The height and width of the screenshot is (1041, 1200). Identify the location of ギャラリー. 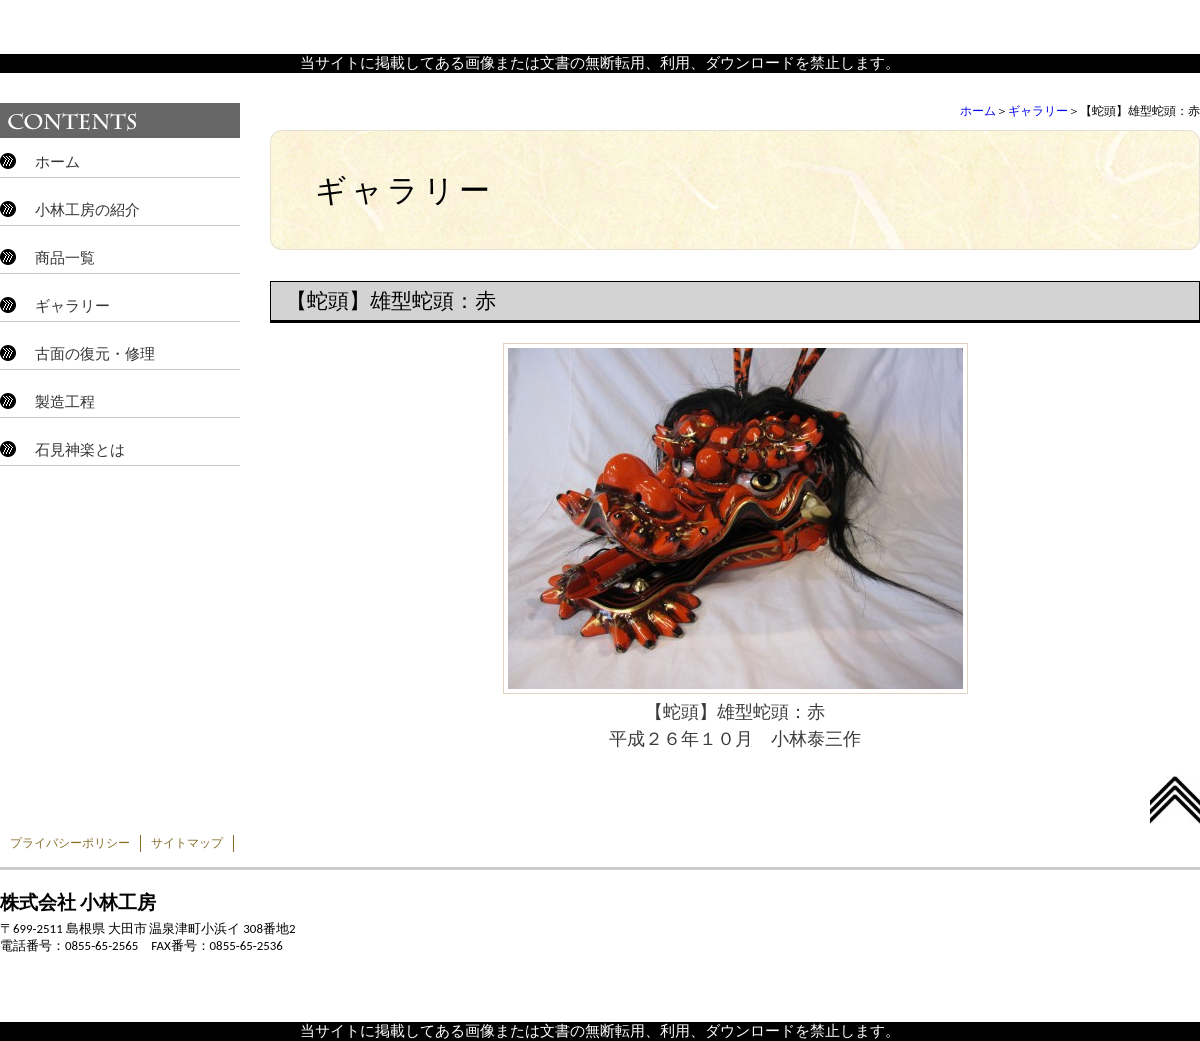
(1038, 111).